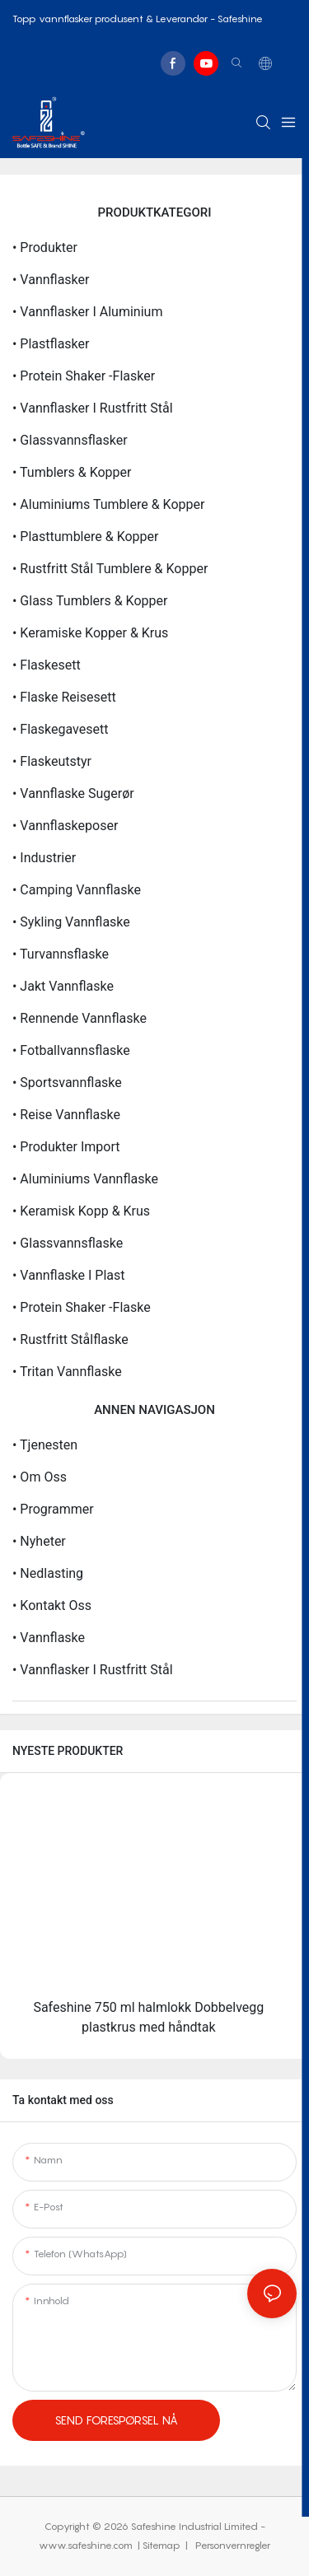 The height and width of the screenshot is (2576, 309). What do you see at coordinates (39, 1477) in the screenshot?
I see `• Om oss` at bounding box center [39, 1477].